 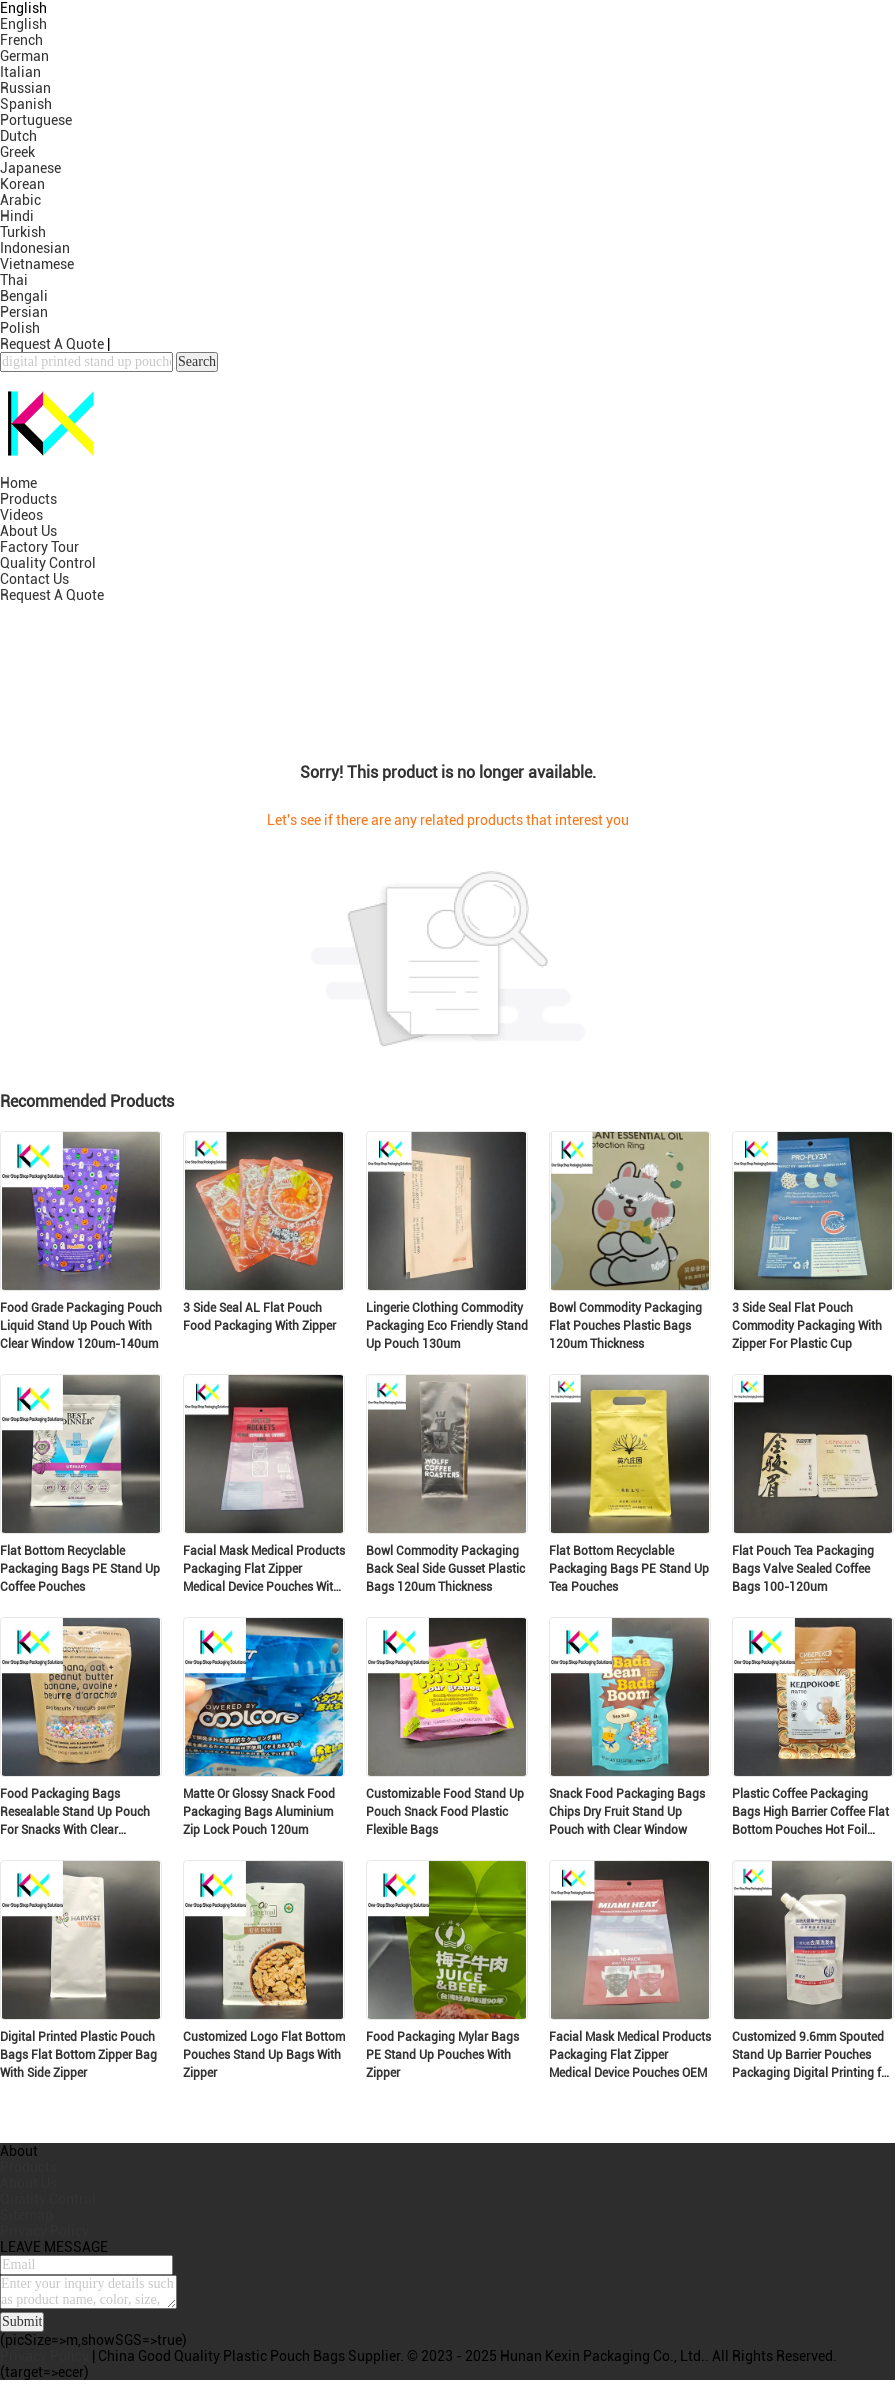 I want to click on Vietnamese, so click(x=37, y=264).